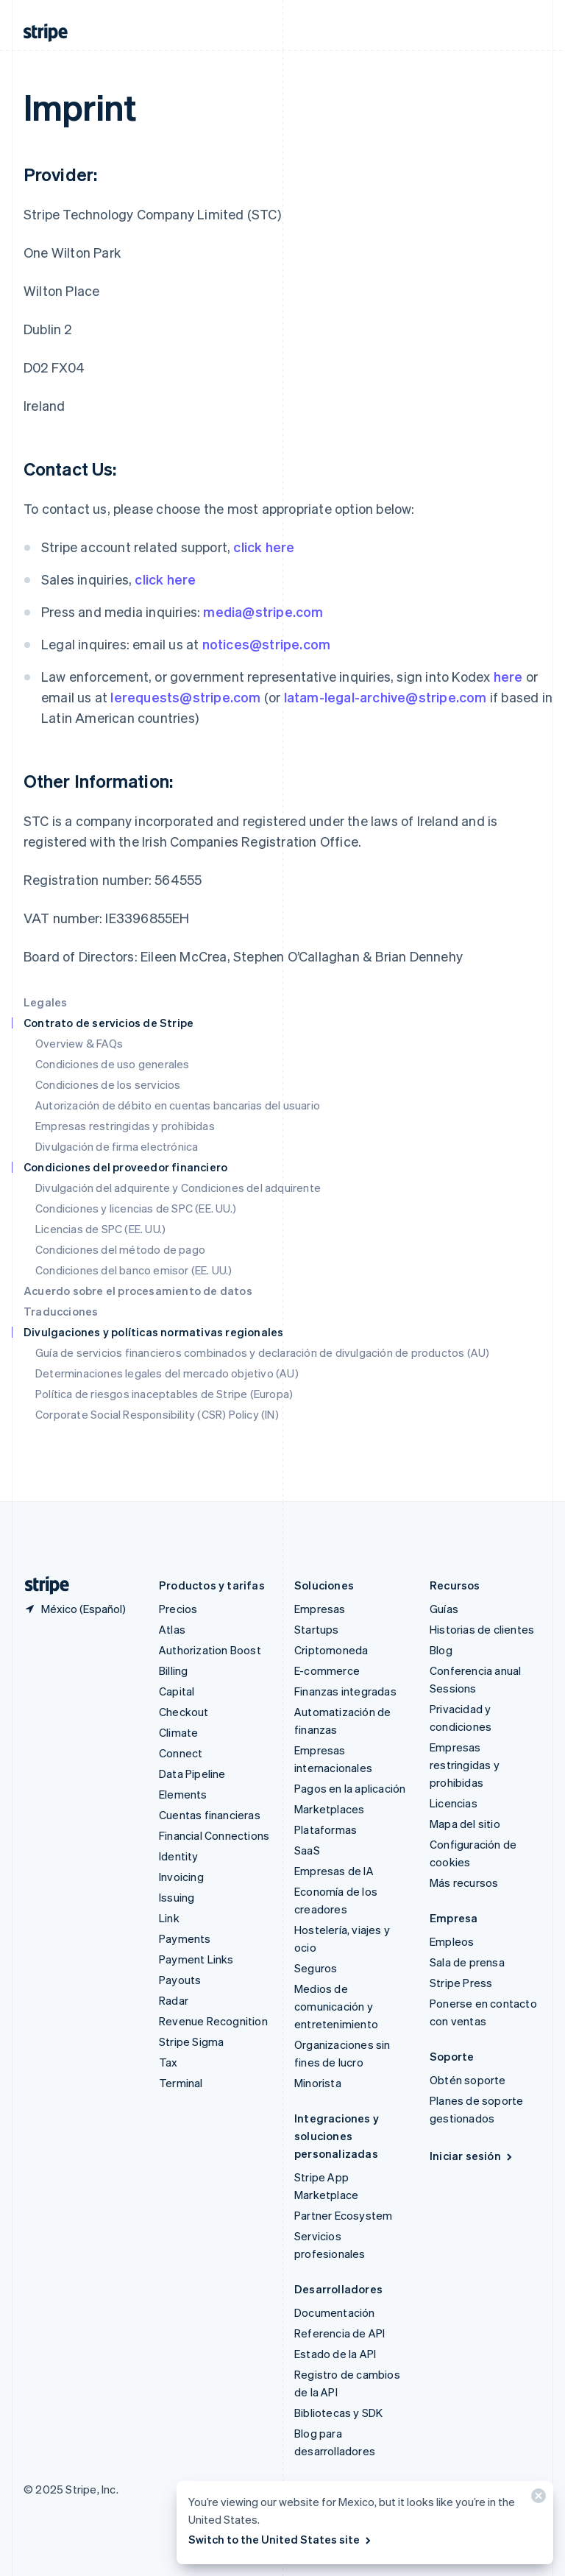 The height and width of the screenshot is (2576, 565). I want to click on Payment Links, so click(196, 1959).